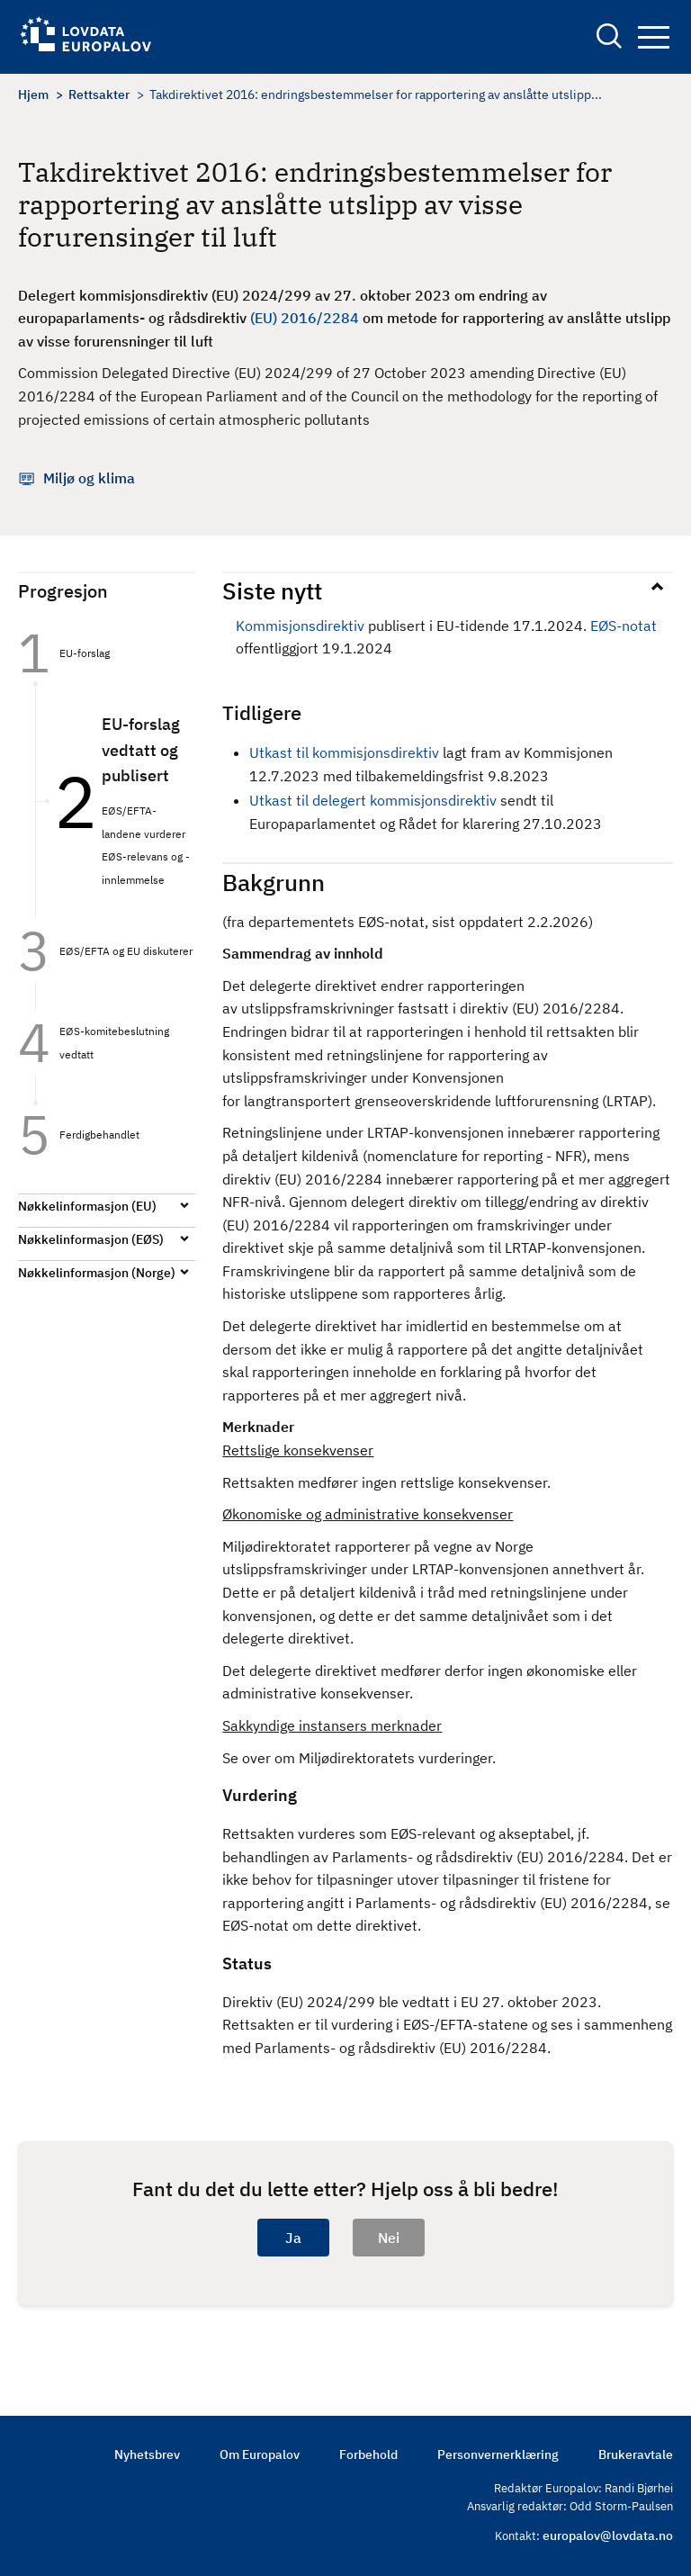 The height and width of the screenshot is (2576, 691). What do you see at coordinates (272, 590) in the screenshot?
I see `Siste nytt` at bounding box center [272, 590].